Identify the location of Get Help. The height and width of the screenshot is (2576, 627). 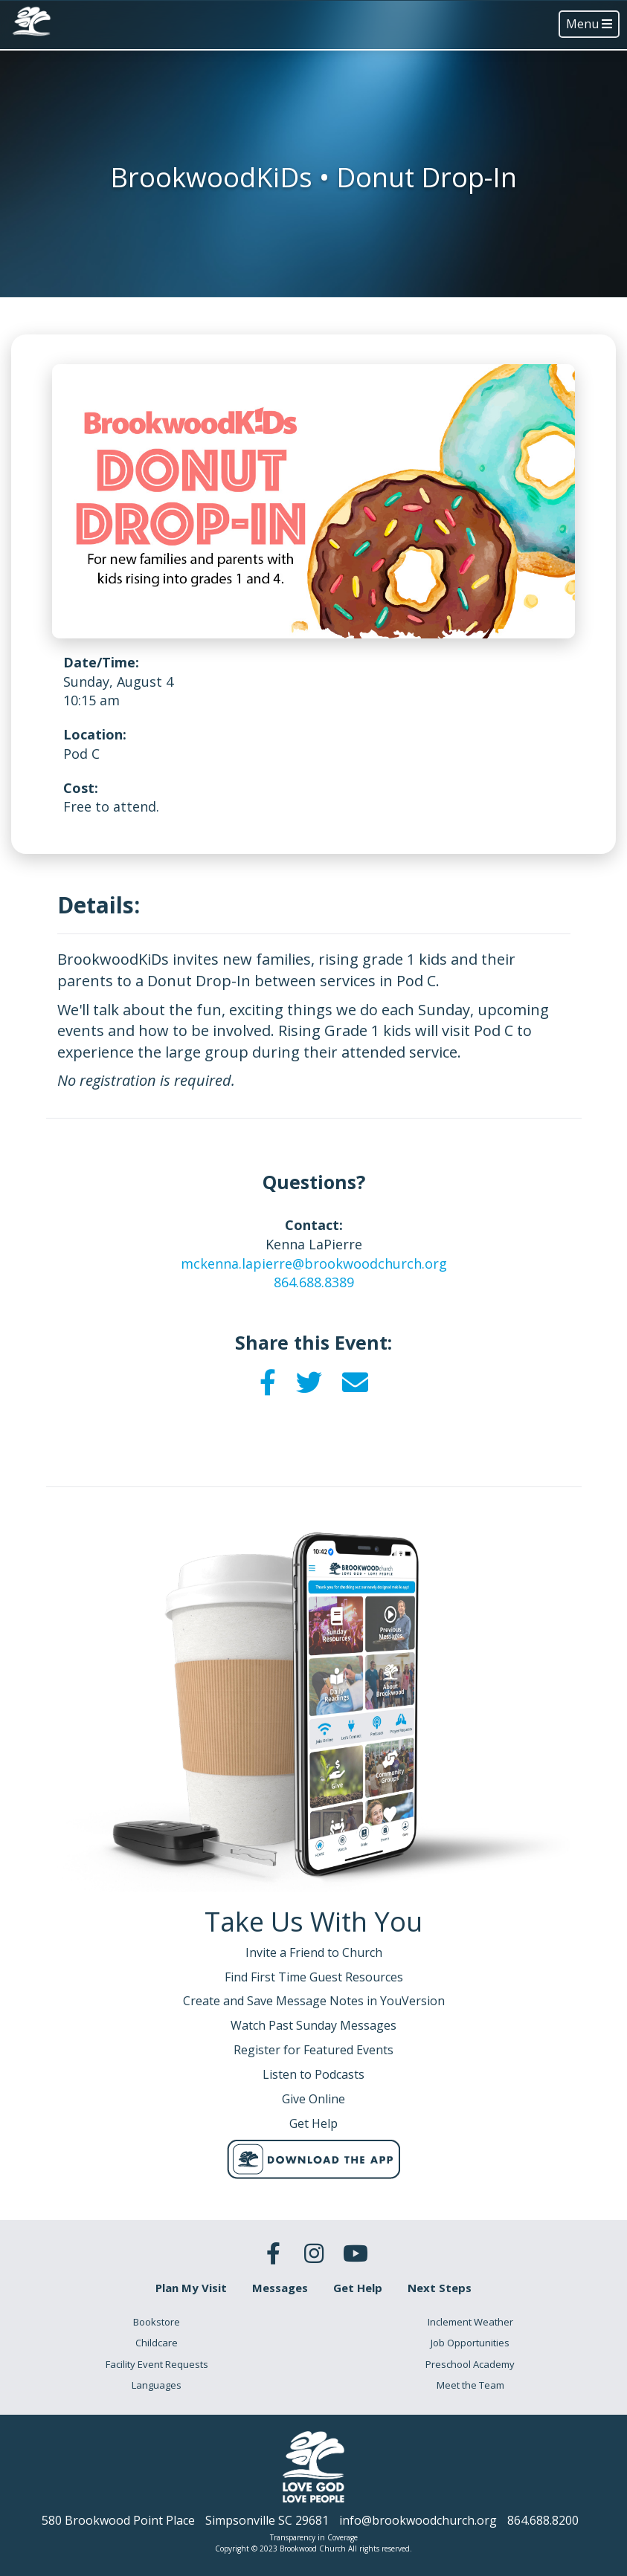
(357, 2287).